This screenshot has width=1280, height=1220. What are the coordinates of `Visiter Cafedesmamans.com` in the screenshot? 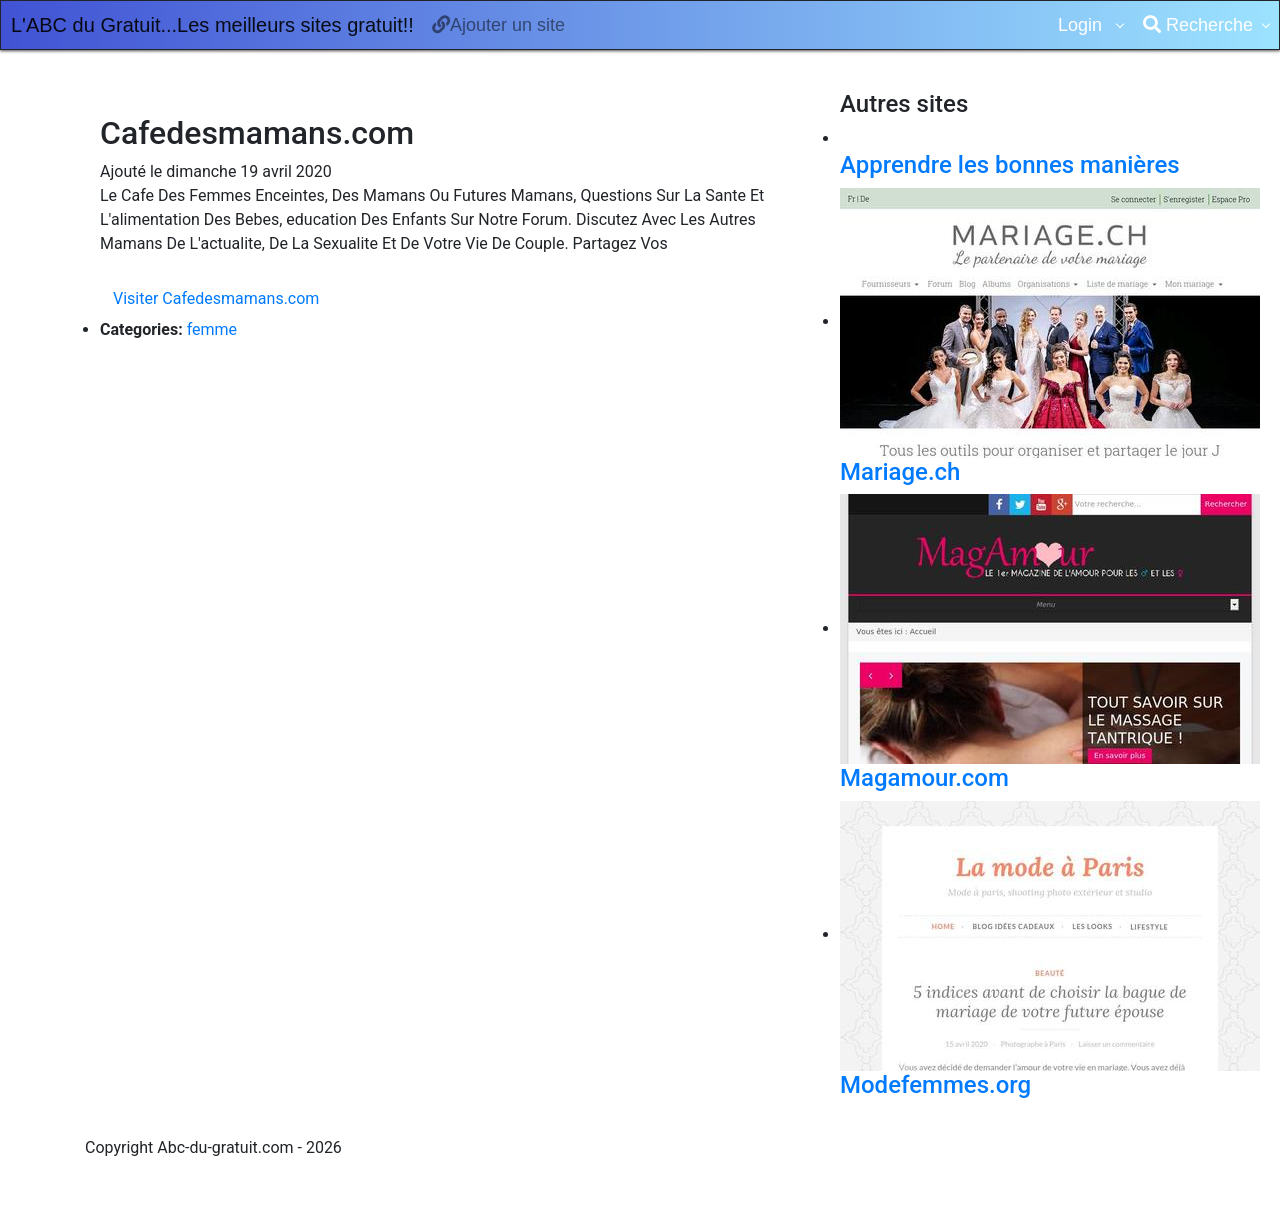 It's located at (216, 298).